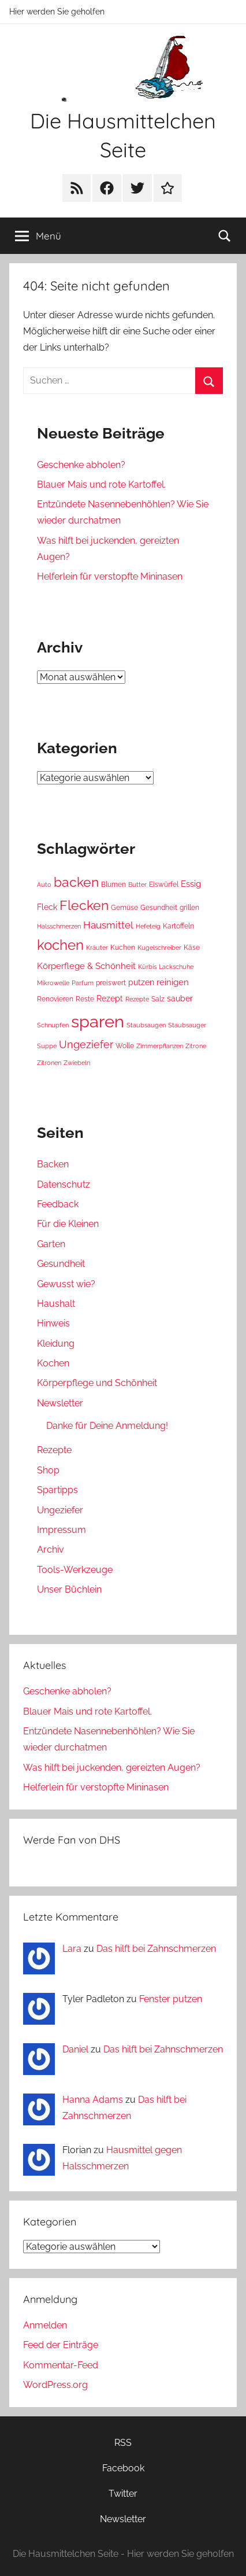  What do you see at coordinates (189, 907) in the screenshot?
I see `grillen [grillen (4 Einträge)]` at bounding box center [189, 907].